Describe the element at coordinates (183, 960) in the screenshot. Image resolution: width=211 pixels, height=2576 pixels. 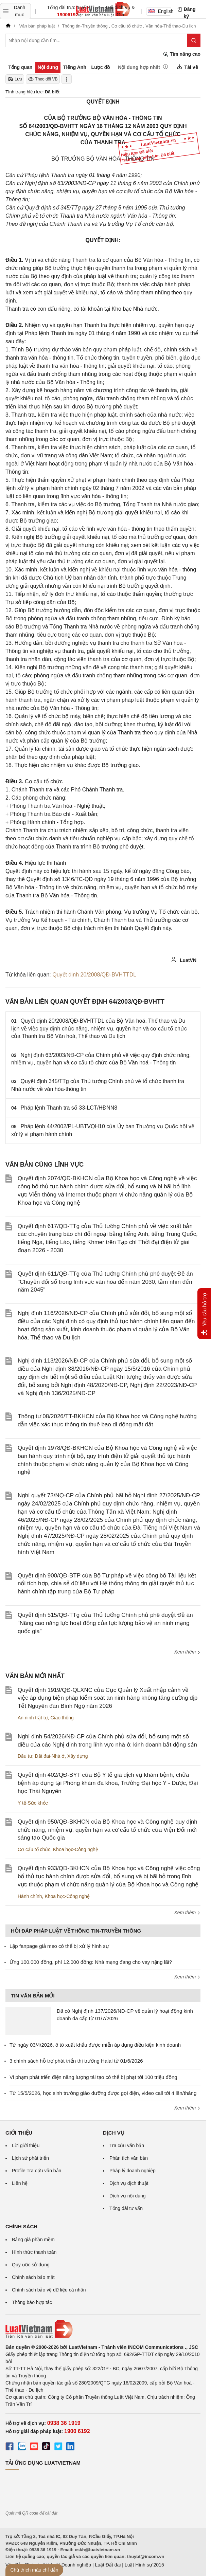
I see `LuatVN` at that location.